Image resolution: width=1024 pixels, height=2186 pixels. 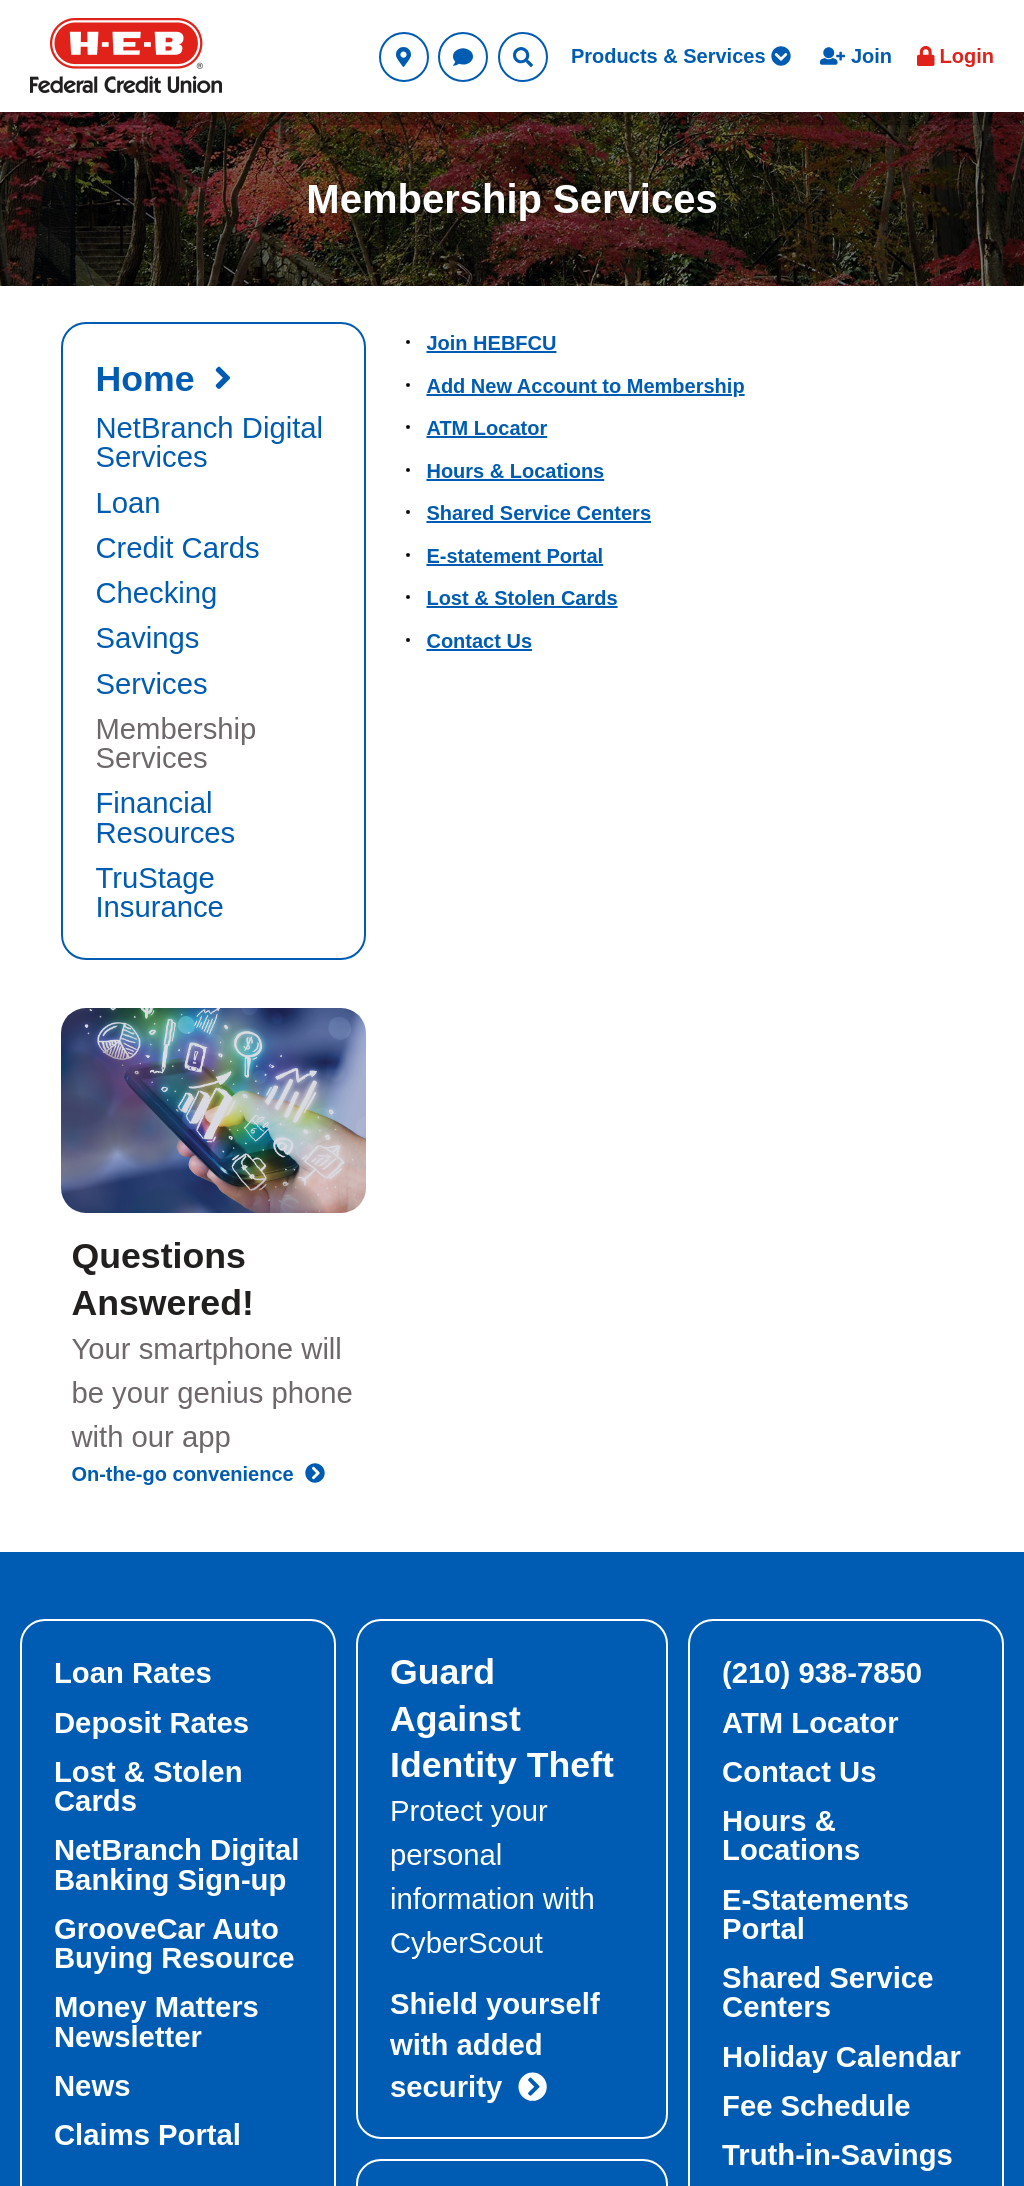 I want to click on Lost & Stolen Cards, so click(x=521, y=598).